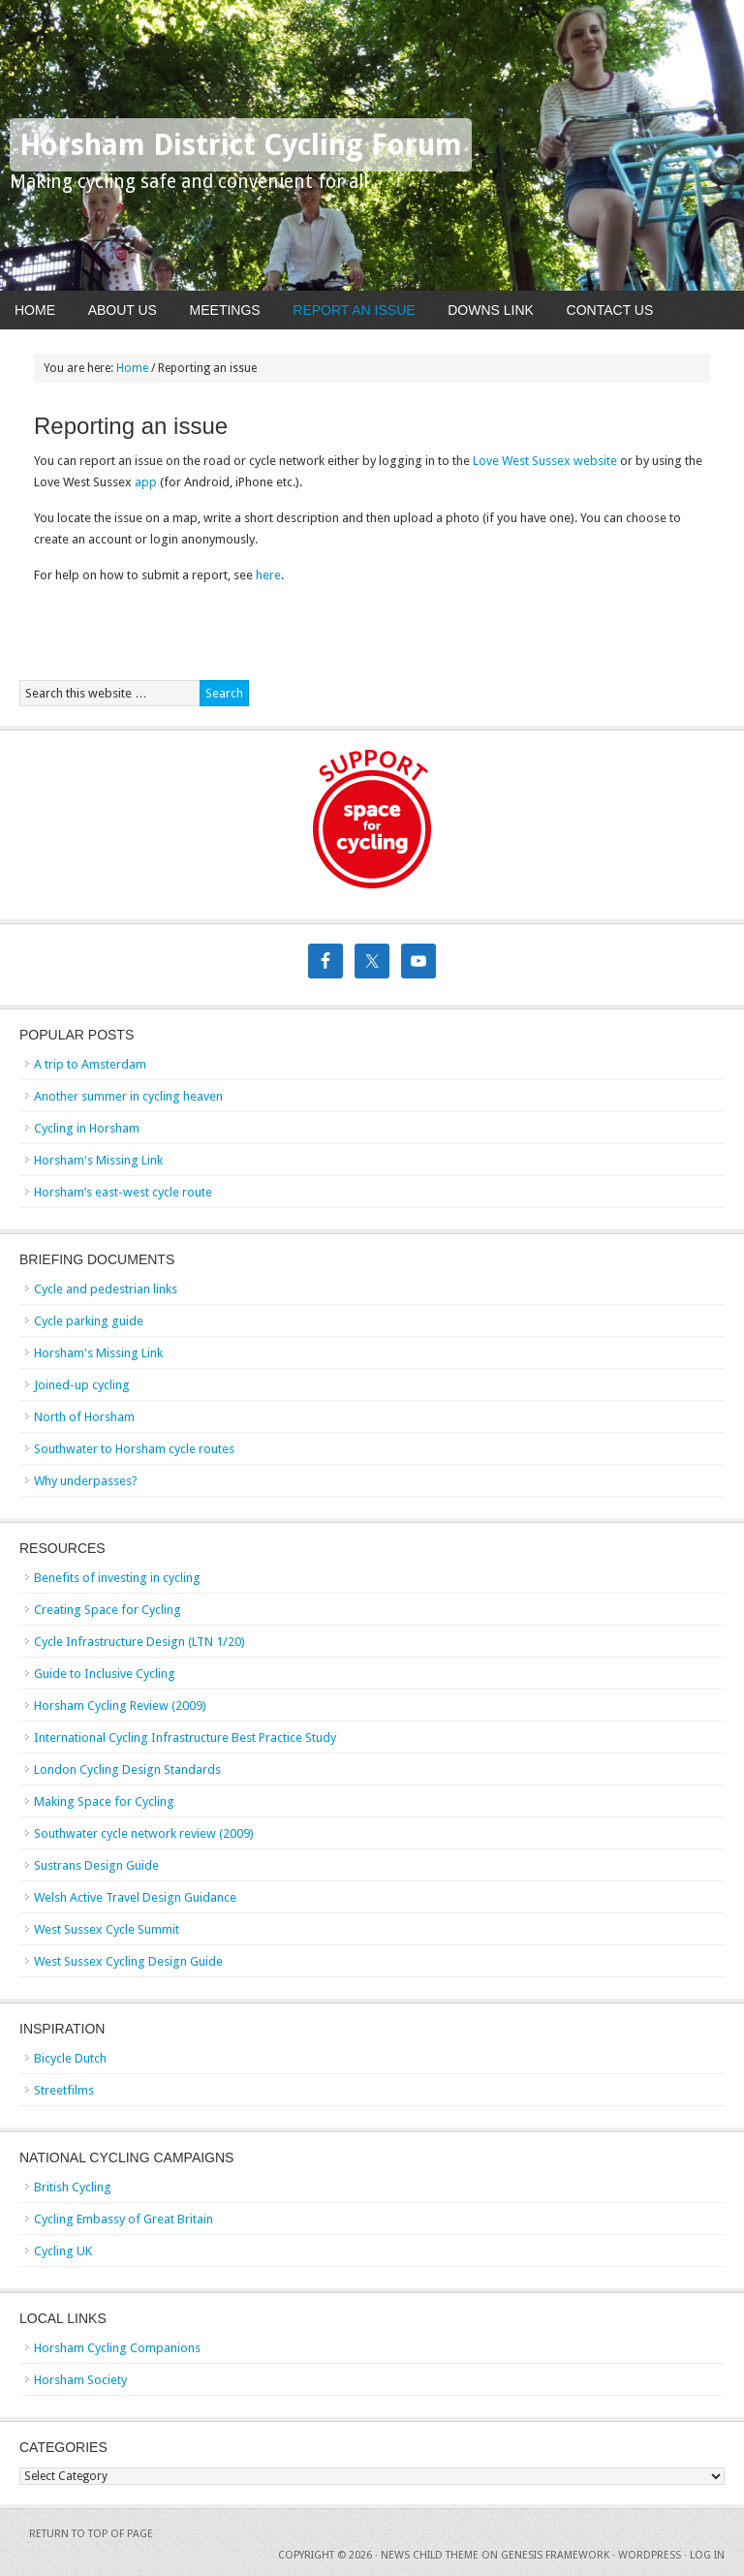 This screenshot has width=744, height=2576. Describe the element at coordinates (107, 1609) in the screenshot. I see `Creating Space for Cycling` at that location.